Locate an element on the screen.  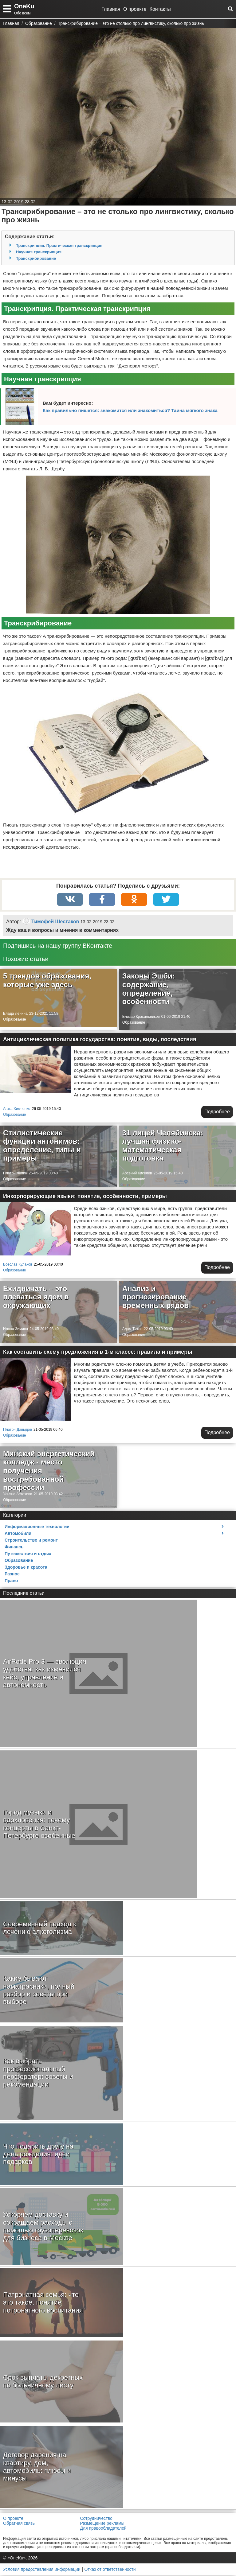
Антициклическая политика государства: понятие, виды, последствия is located at coordinates (99, 1040).